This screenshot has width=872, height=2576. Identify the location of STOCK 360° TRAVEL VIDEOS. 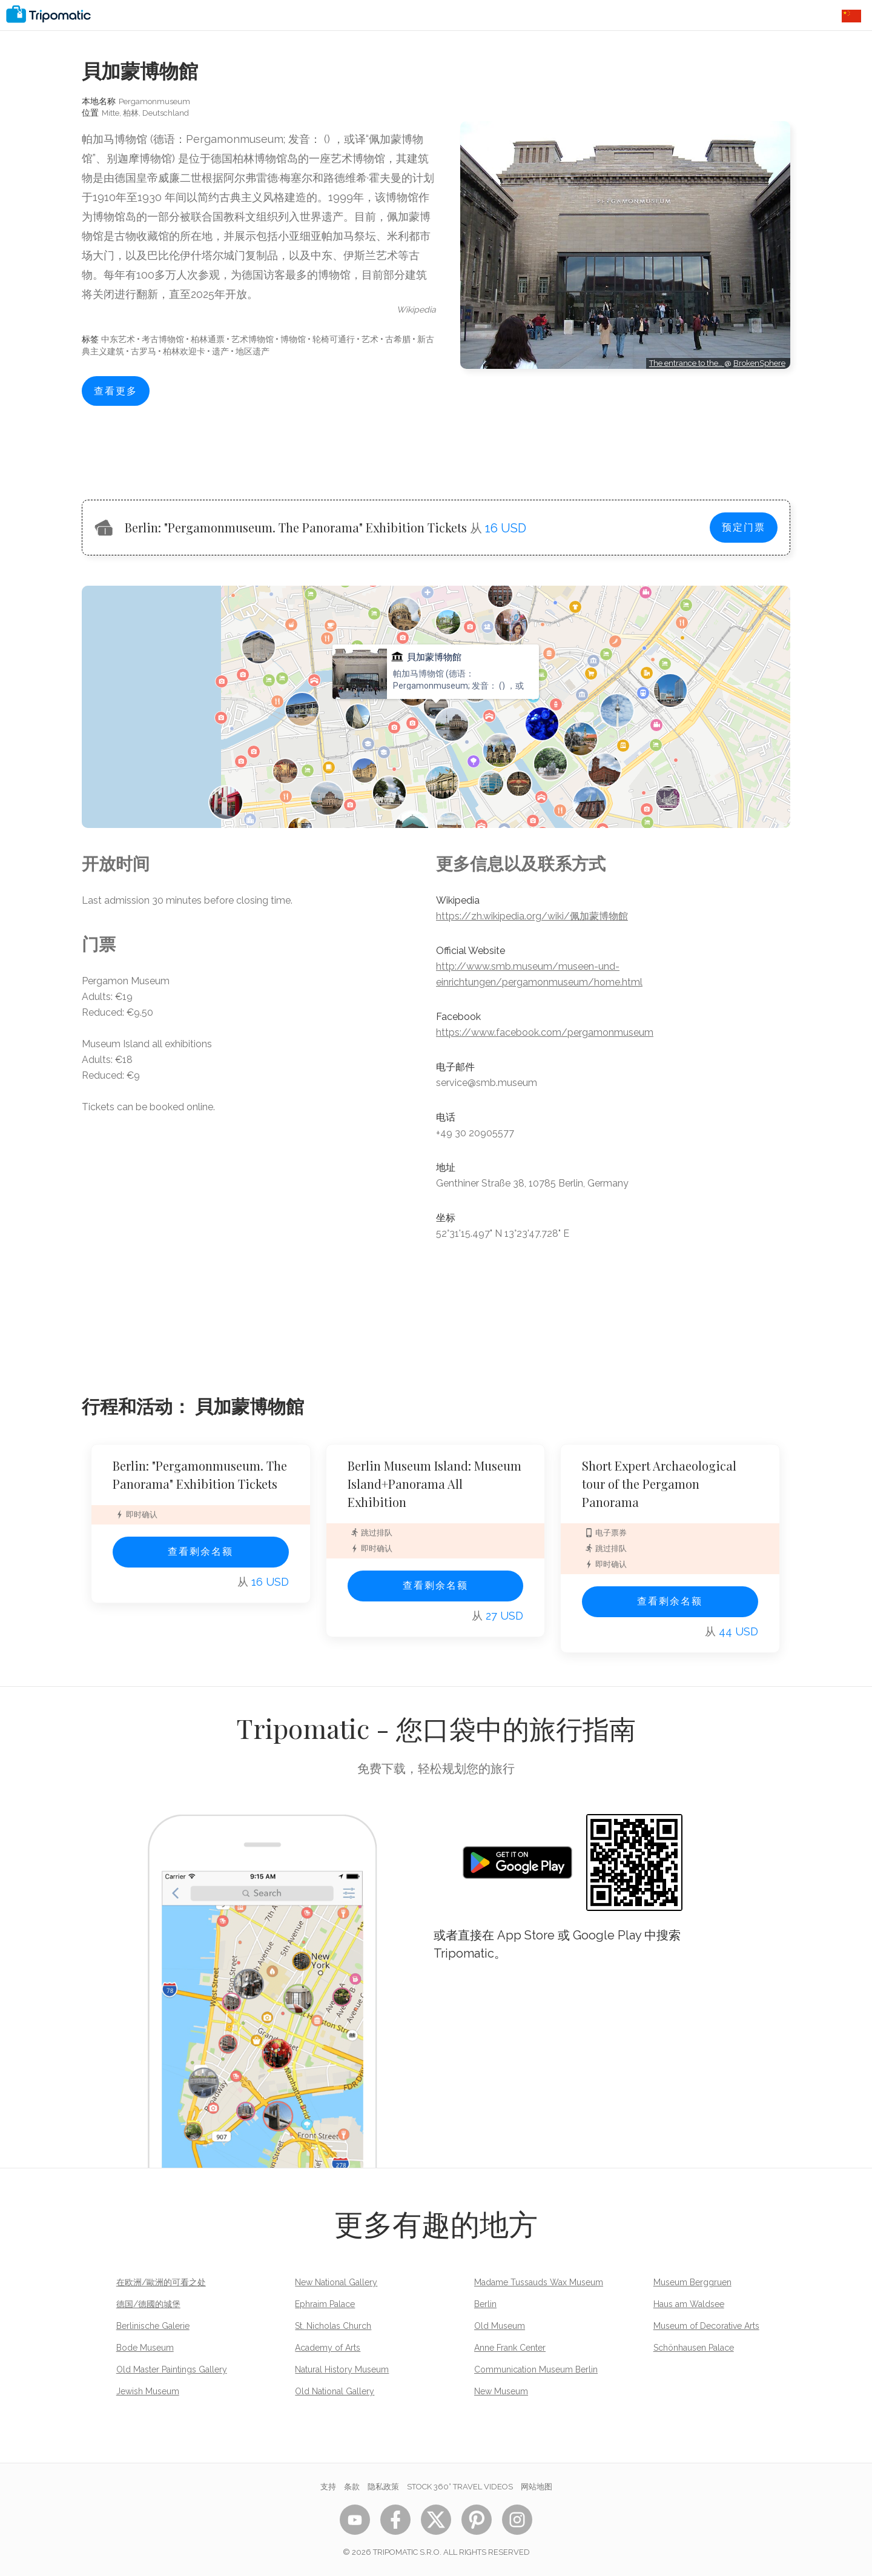
(460, 2486).